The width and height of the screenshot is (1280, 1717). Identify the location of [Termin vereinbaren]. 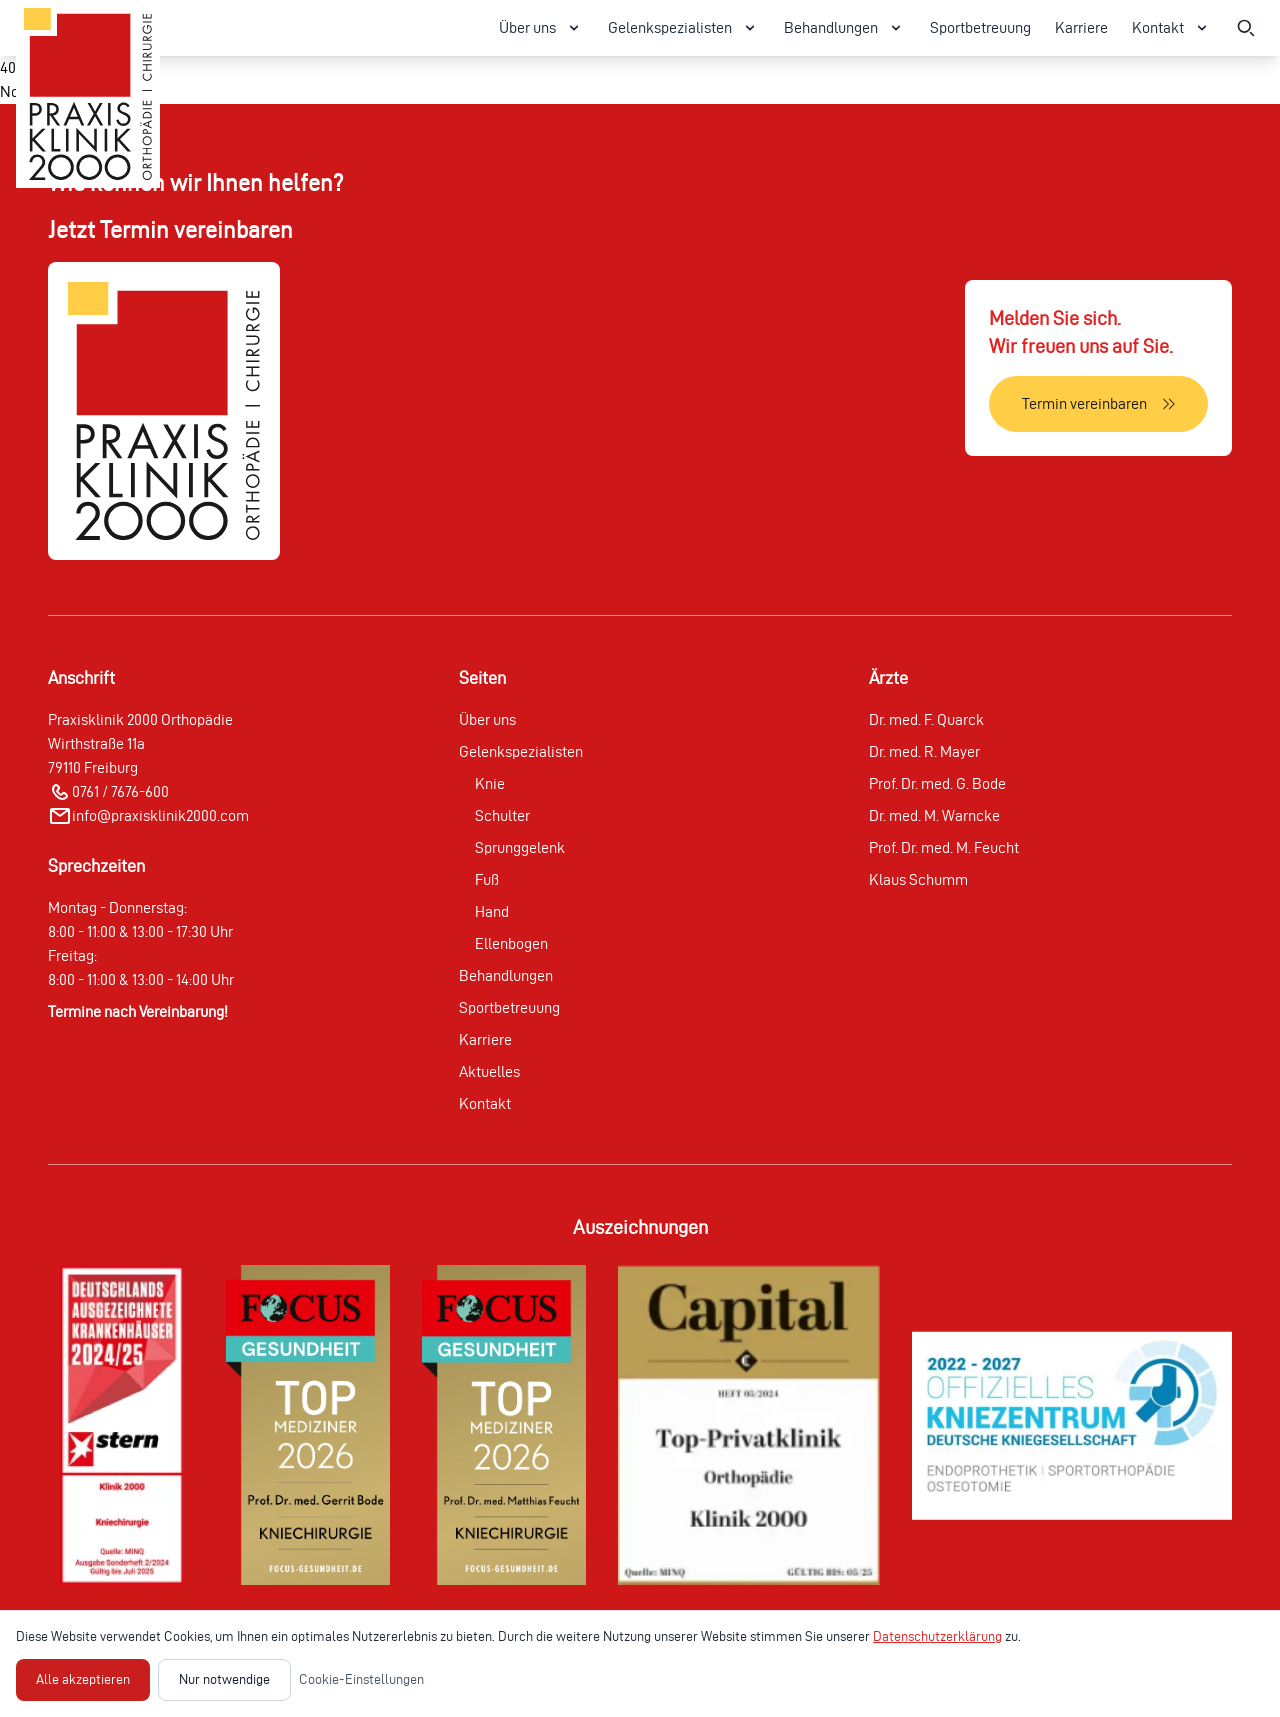
(1098, 404).